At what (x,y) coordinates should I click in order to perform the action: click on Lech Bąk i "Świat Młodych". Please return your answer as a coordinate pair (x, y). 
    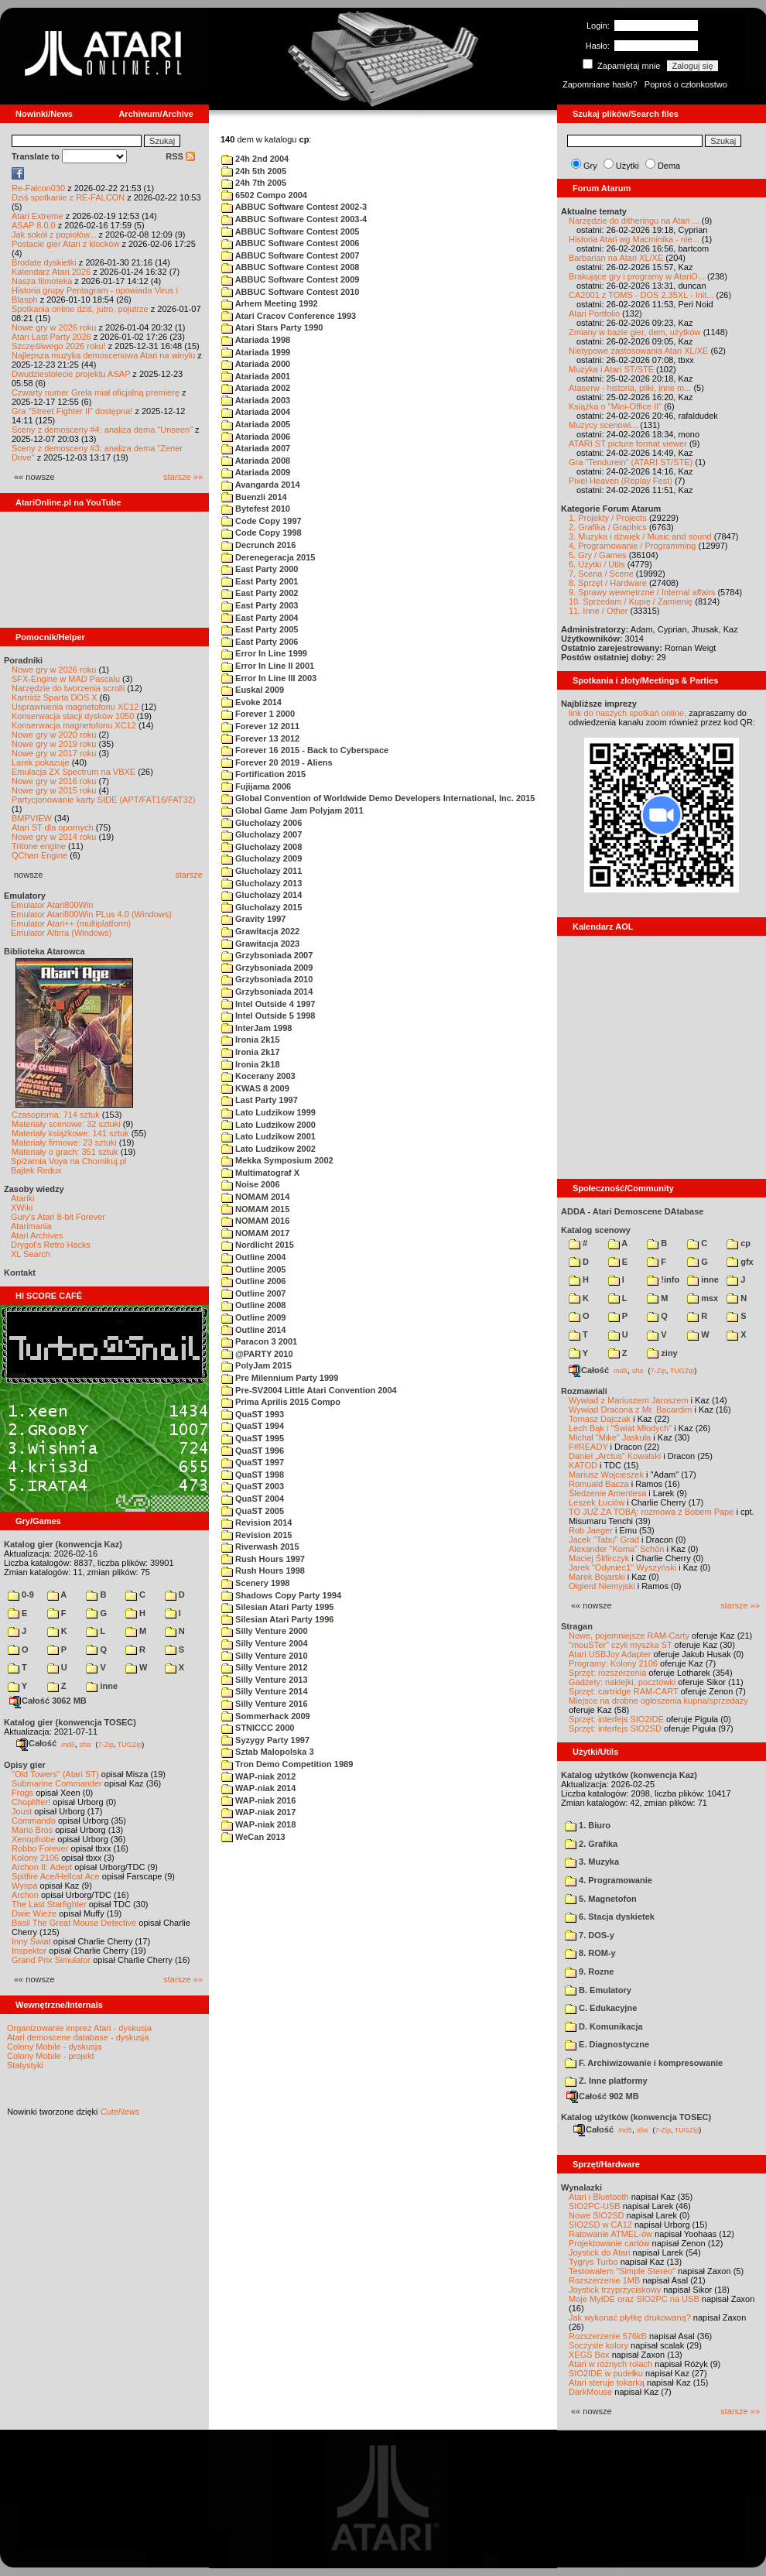
    Looking at the image, I should click on (620, 1428).